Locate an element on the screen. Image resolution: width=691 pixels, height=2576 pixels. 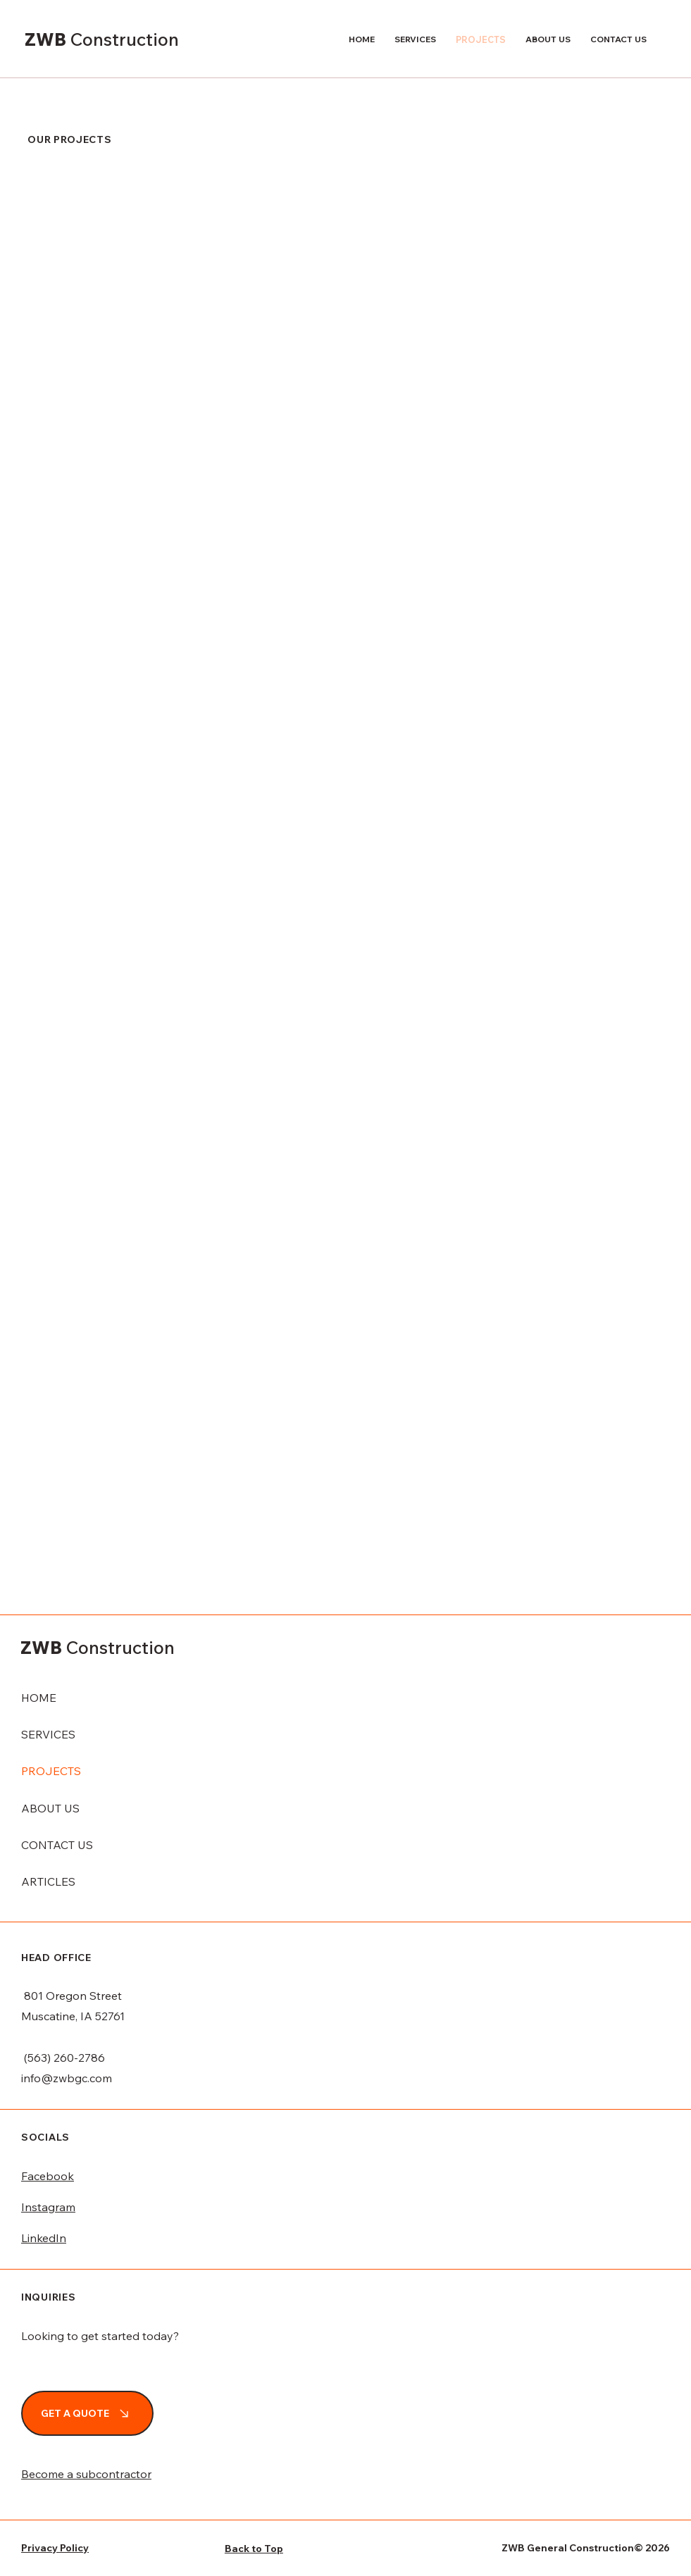
Instagram is located at coordinates (48, 2207).